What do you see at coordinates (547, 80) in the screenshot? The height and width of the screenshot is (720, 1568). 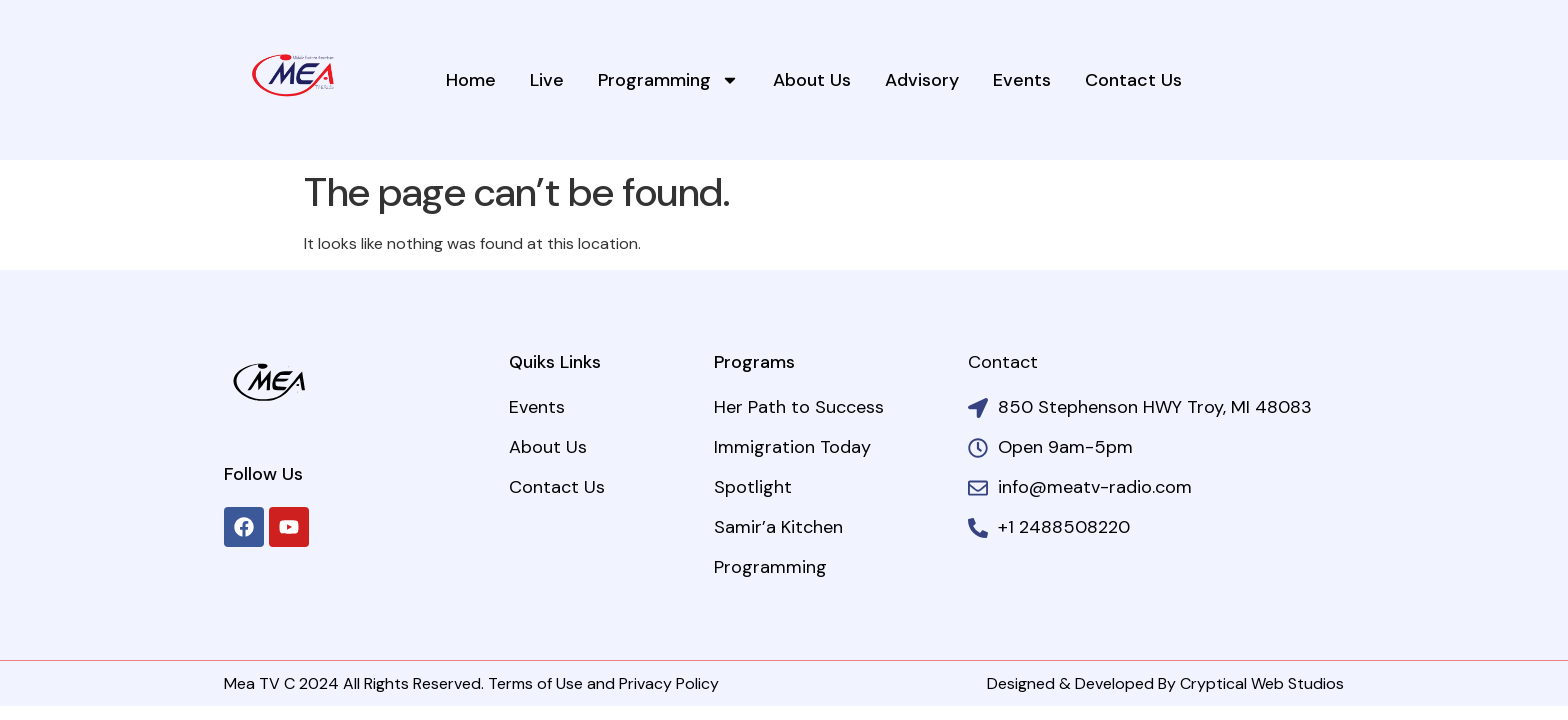 I see `Live` at bounding box center [547, 80].